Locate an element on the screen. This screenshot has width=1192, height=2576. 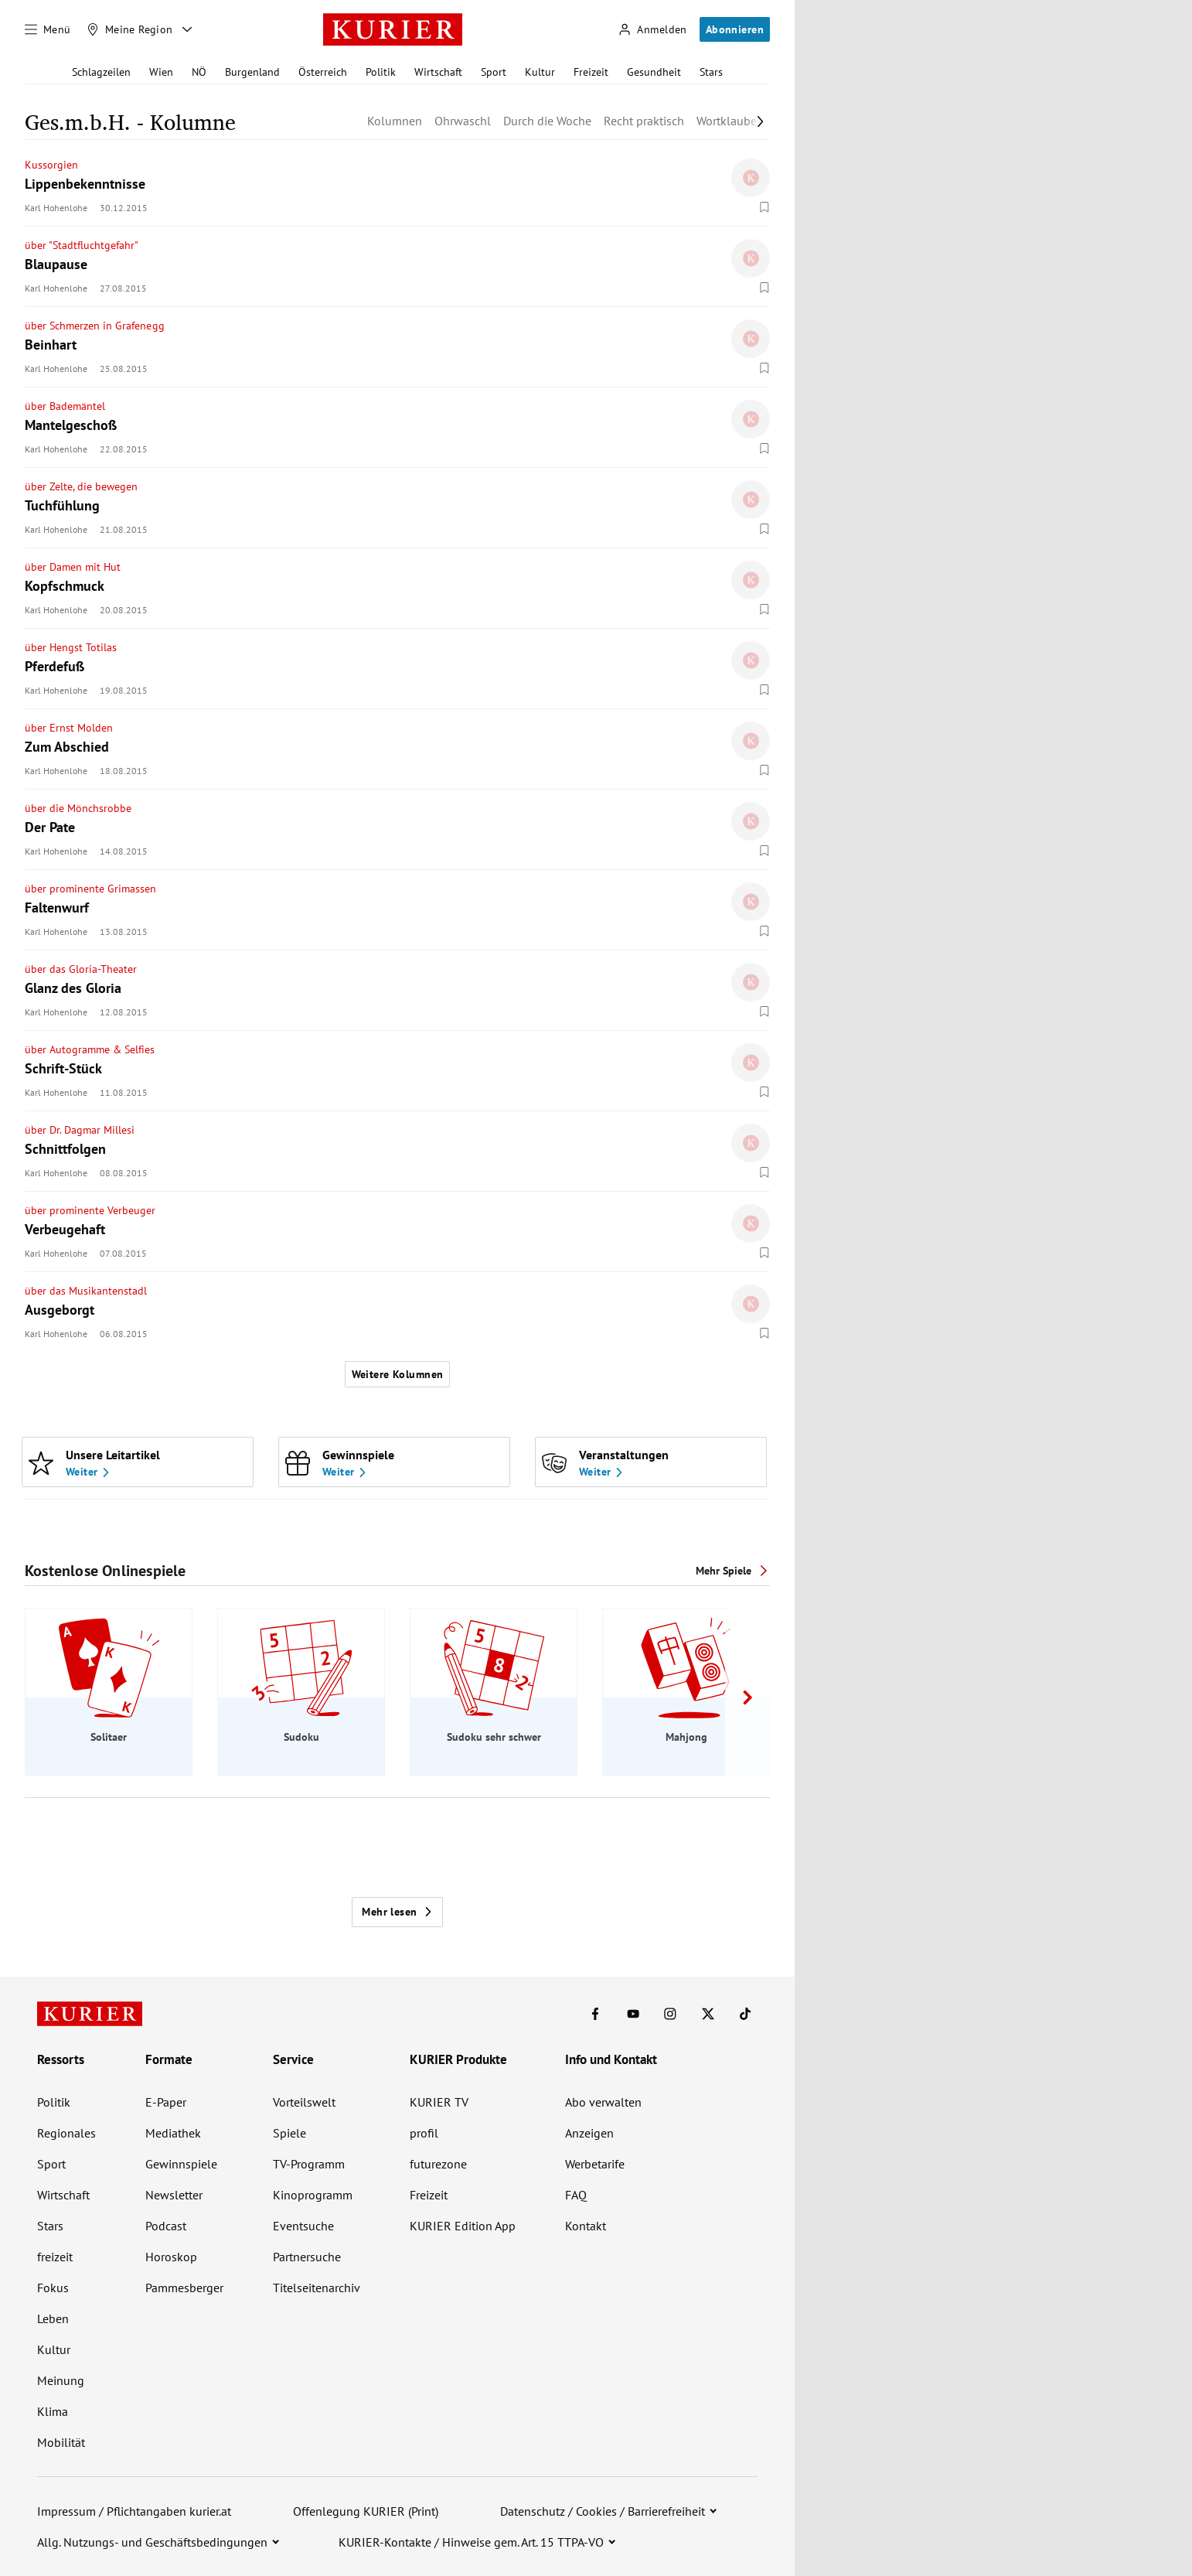
Österreich is located at coordinates (322, 72).